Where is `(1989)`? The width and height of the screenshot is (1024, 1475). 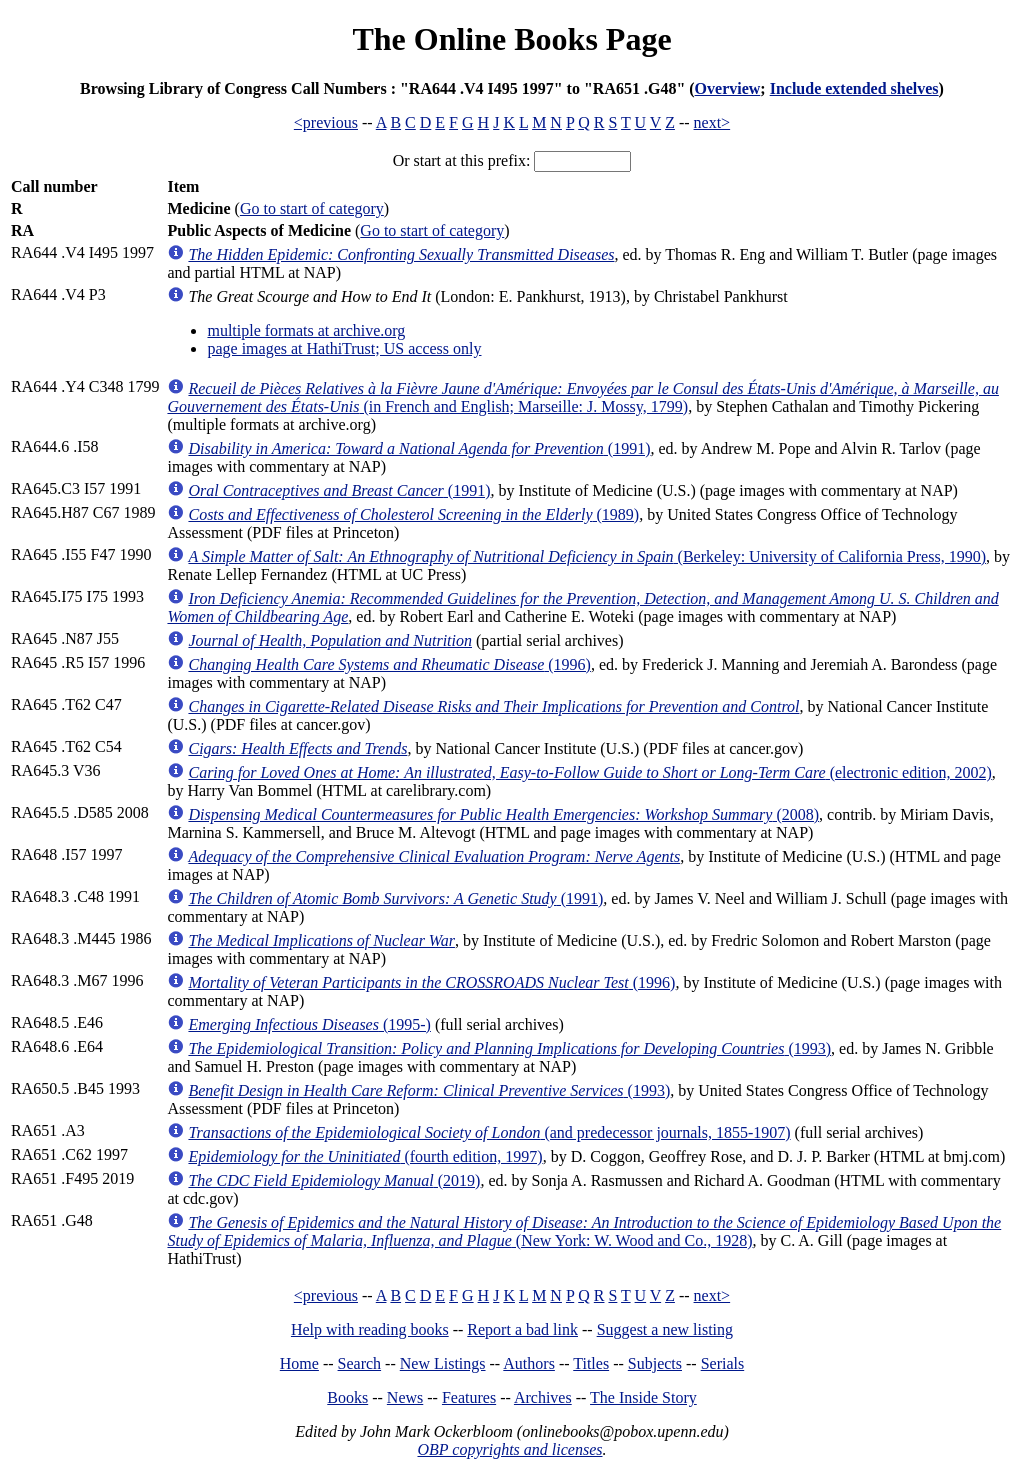 (1989) is located at coordinates (413, 514).